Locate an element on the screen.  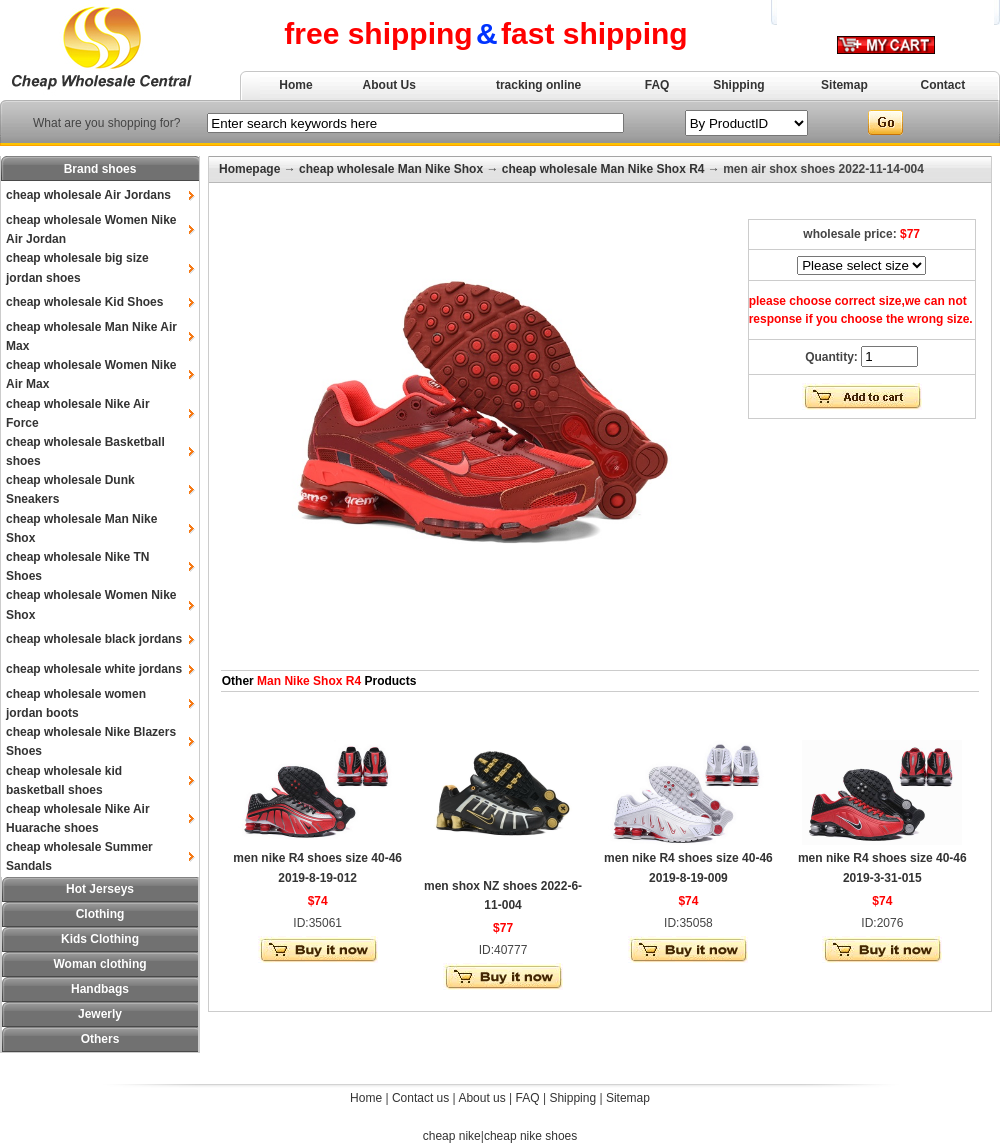
cheap wholesale Air Jordans is located at coordinates (88, 195).